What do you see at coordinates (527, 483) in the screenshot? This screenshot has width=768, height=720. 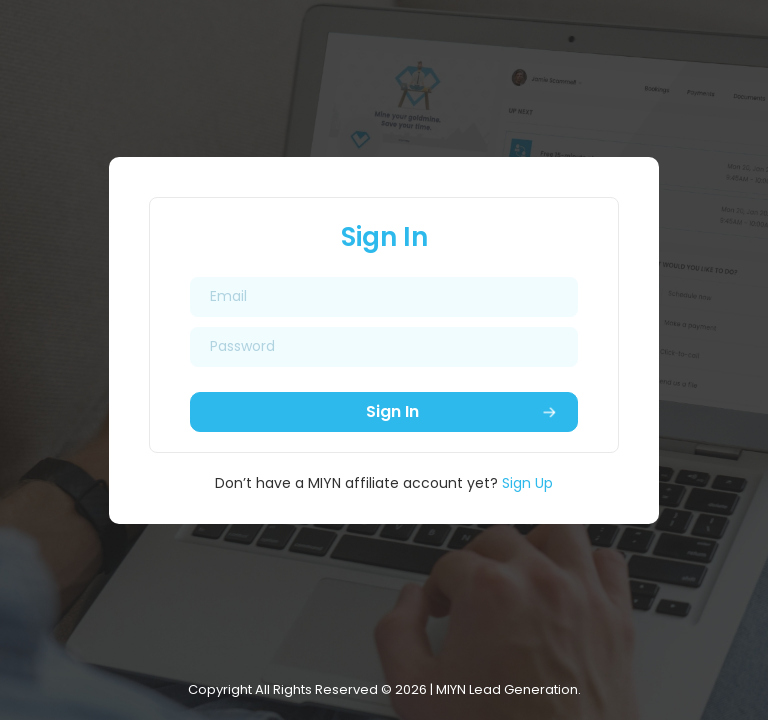 I see `Sign Up` at bounding box center [527, 483].